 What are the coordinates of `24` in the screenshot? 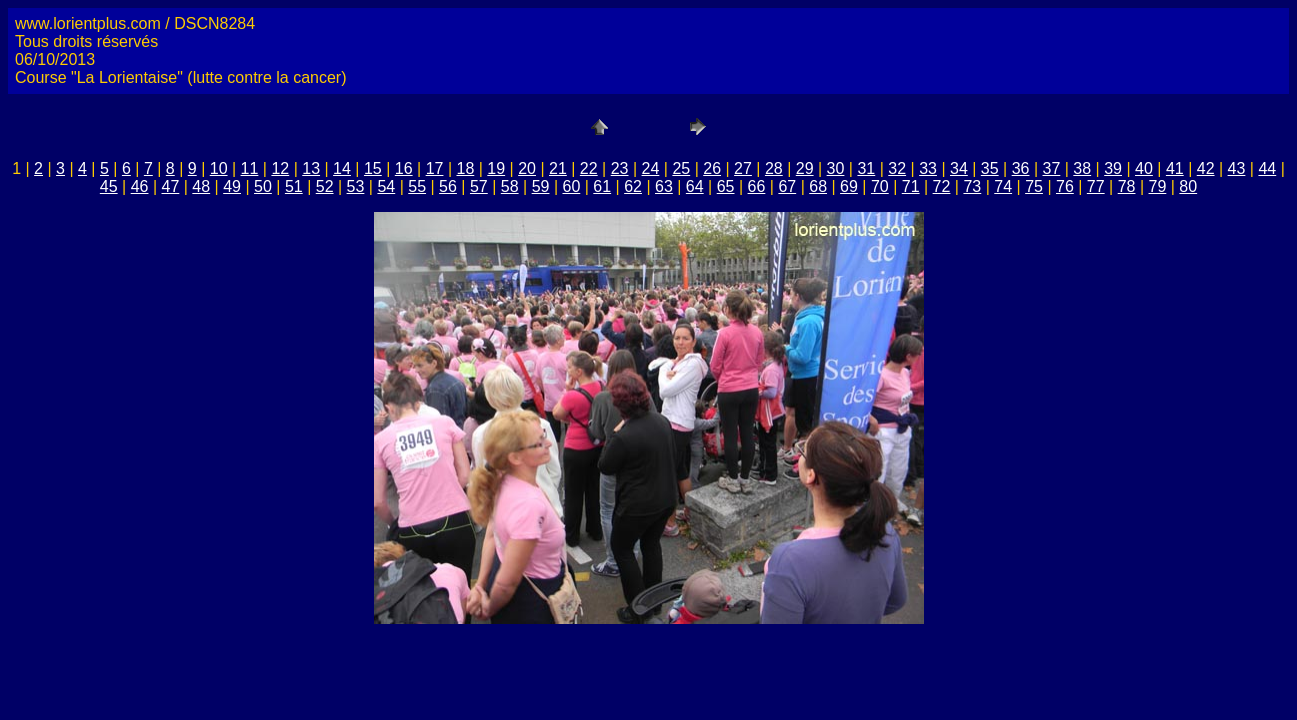 It's located at (651, 168).